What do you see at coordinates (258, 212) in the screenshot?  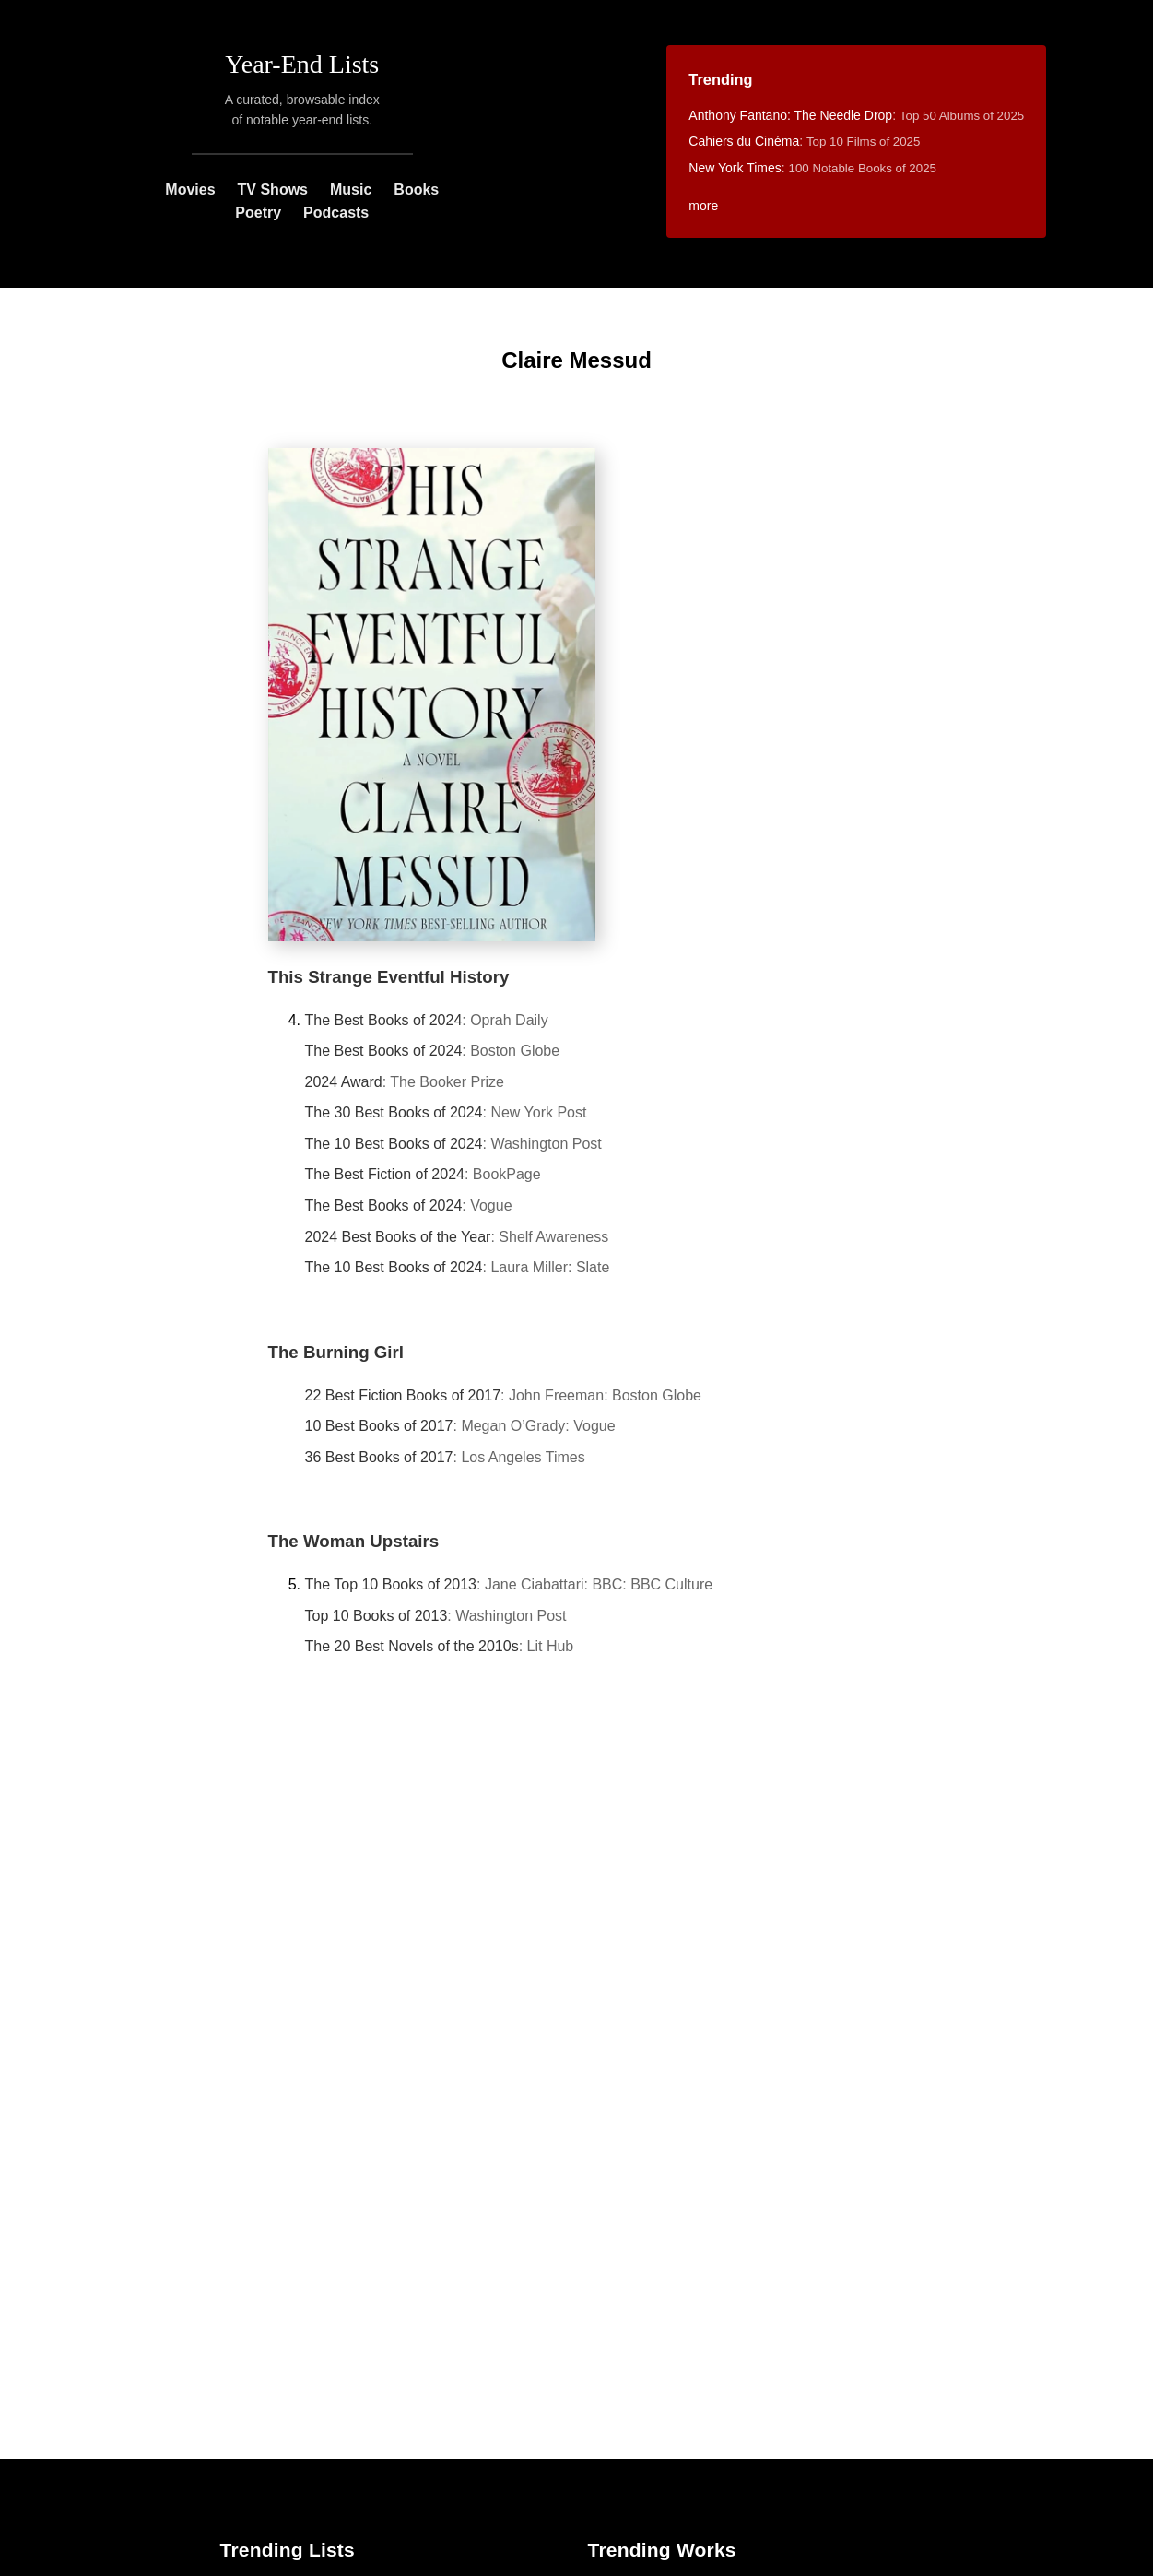 I see `Poetry` at bounding box center [258, 212].